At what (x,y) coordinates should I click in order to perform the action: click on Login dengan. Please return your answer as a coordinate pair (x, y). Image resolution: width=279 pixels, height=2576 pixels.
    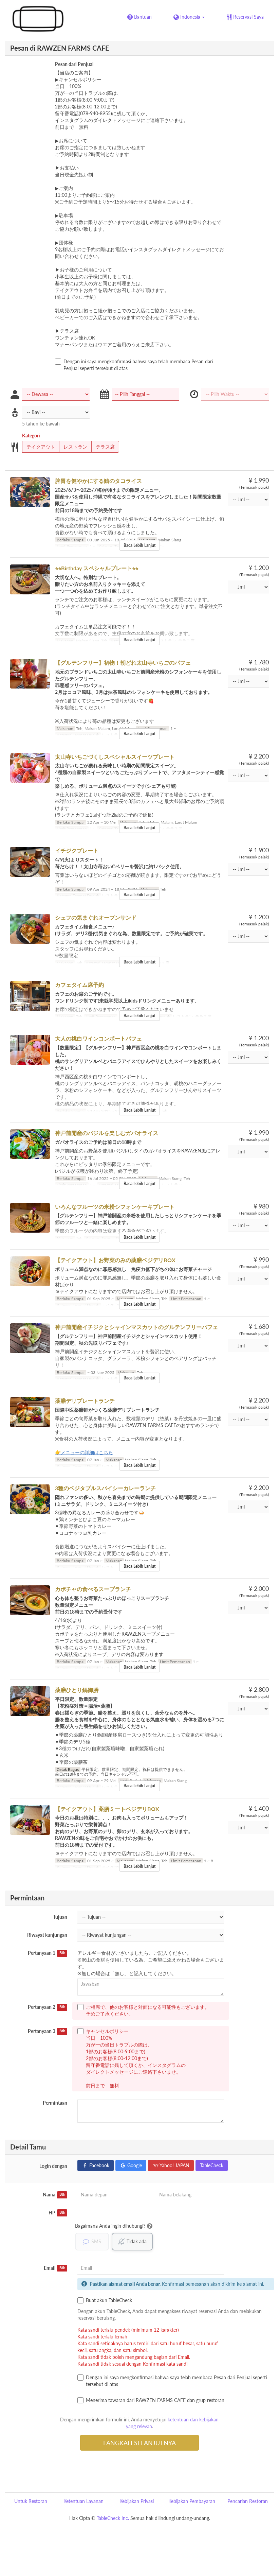
    Looking at the image, I should click on (53, 2166).